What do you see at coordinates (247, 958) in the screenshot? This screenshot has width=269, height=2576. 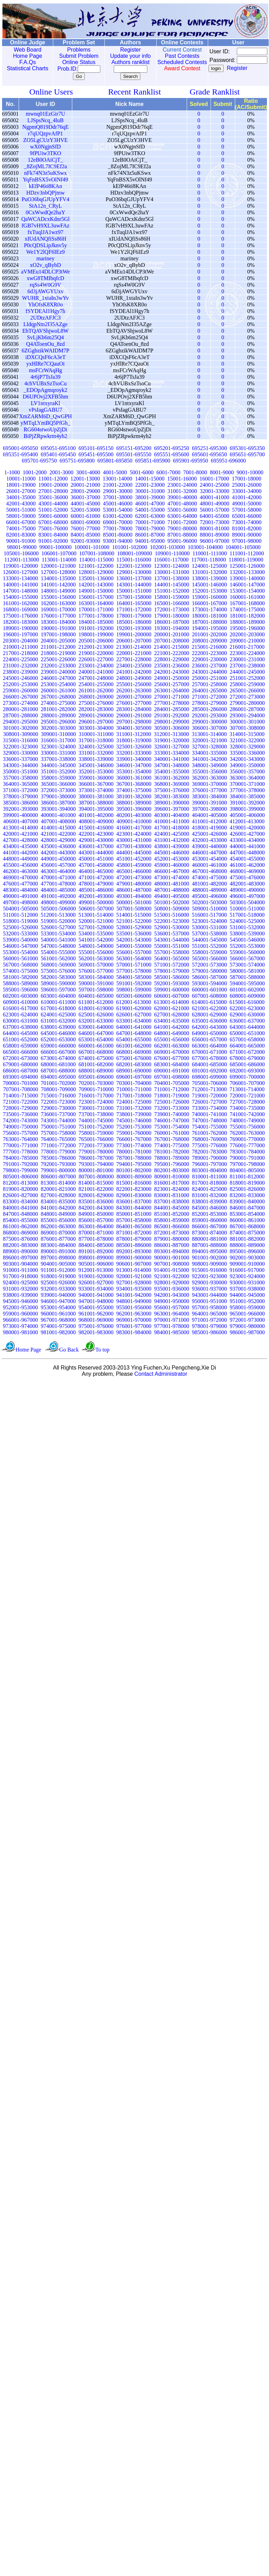 I see `566001-567000` at bounding box center [247, 958].